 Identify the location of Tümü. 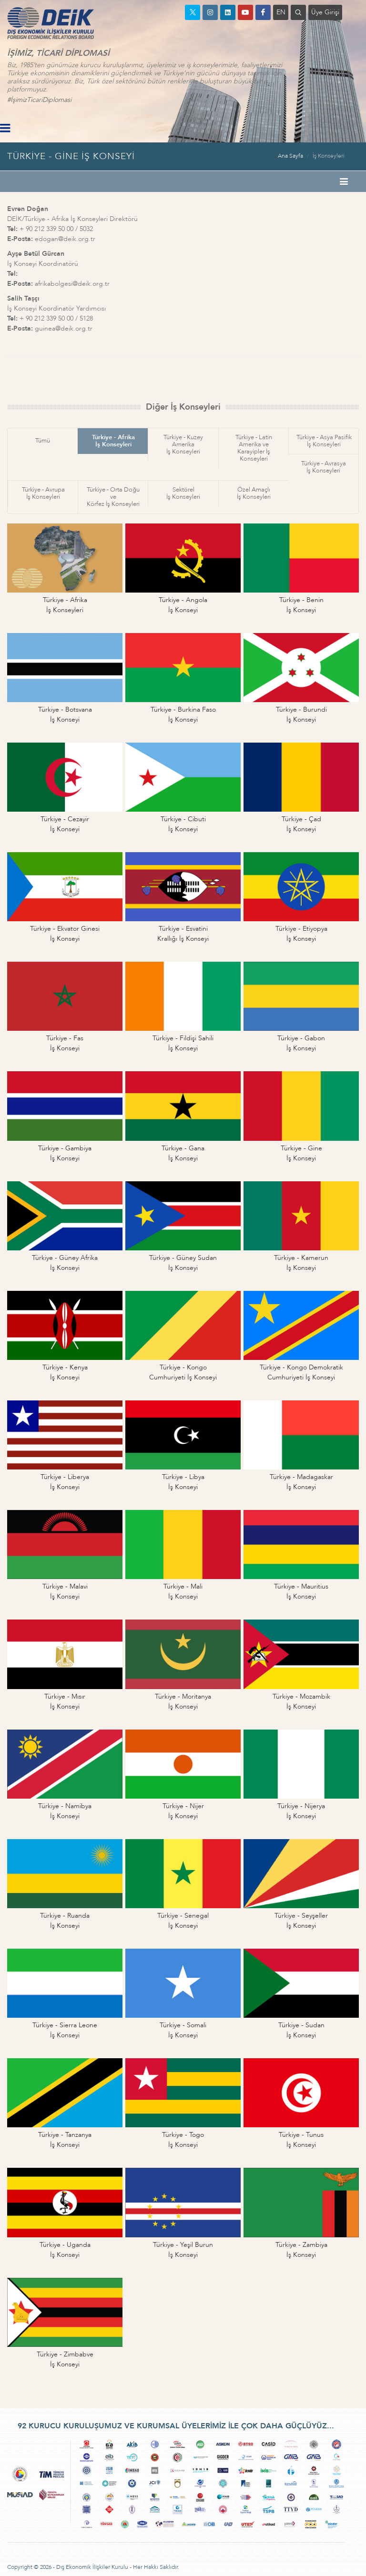
(42, 440).